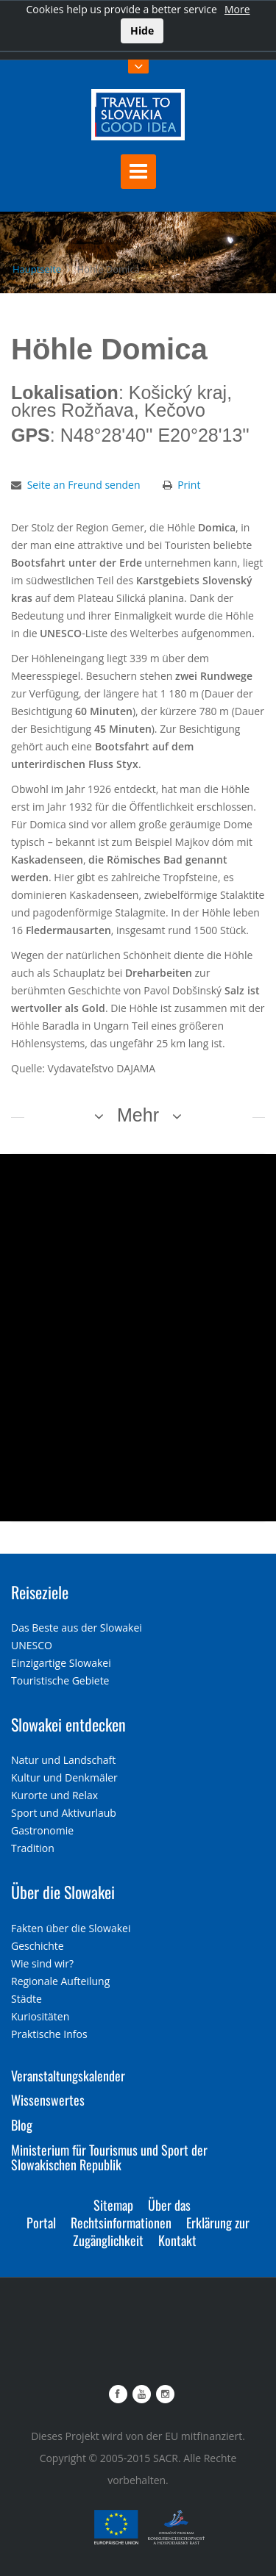 This screenshot has width=276, height=2576. I want to click on Mehr, so click(138, 1115).